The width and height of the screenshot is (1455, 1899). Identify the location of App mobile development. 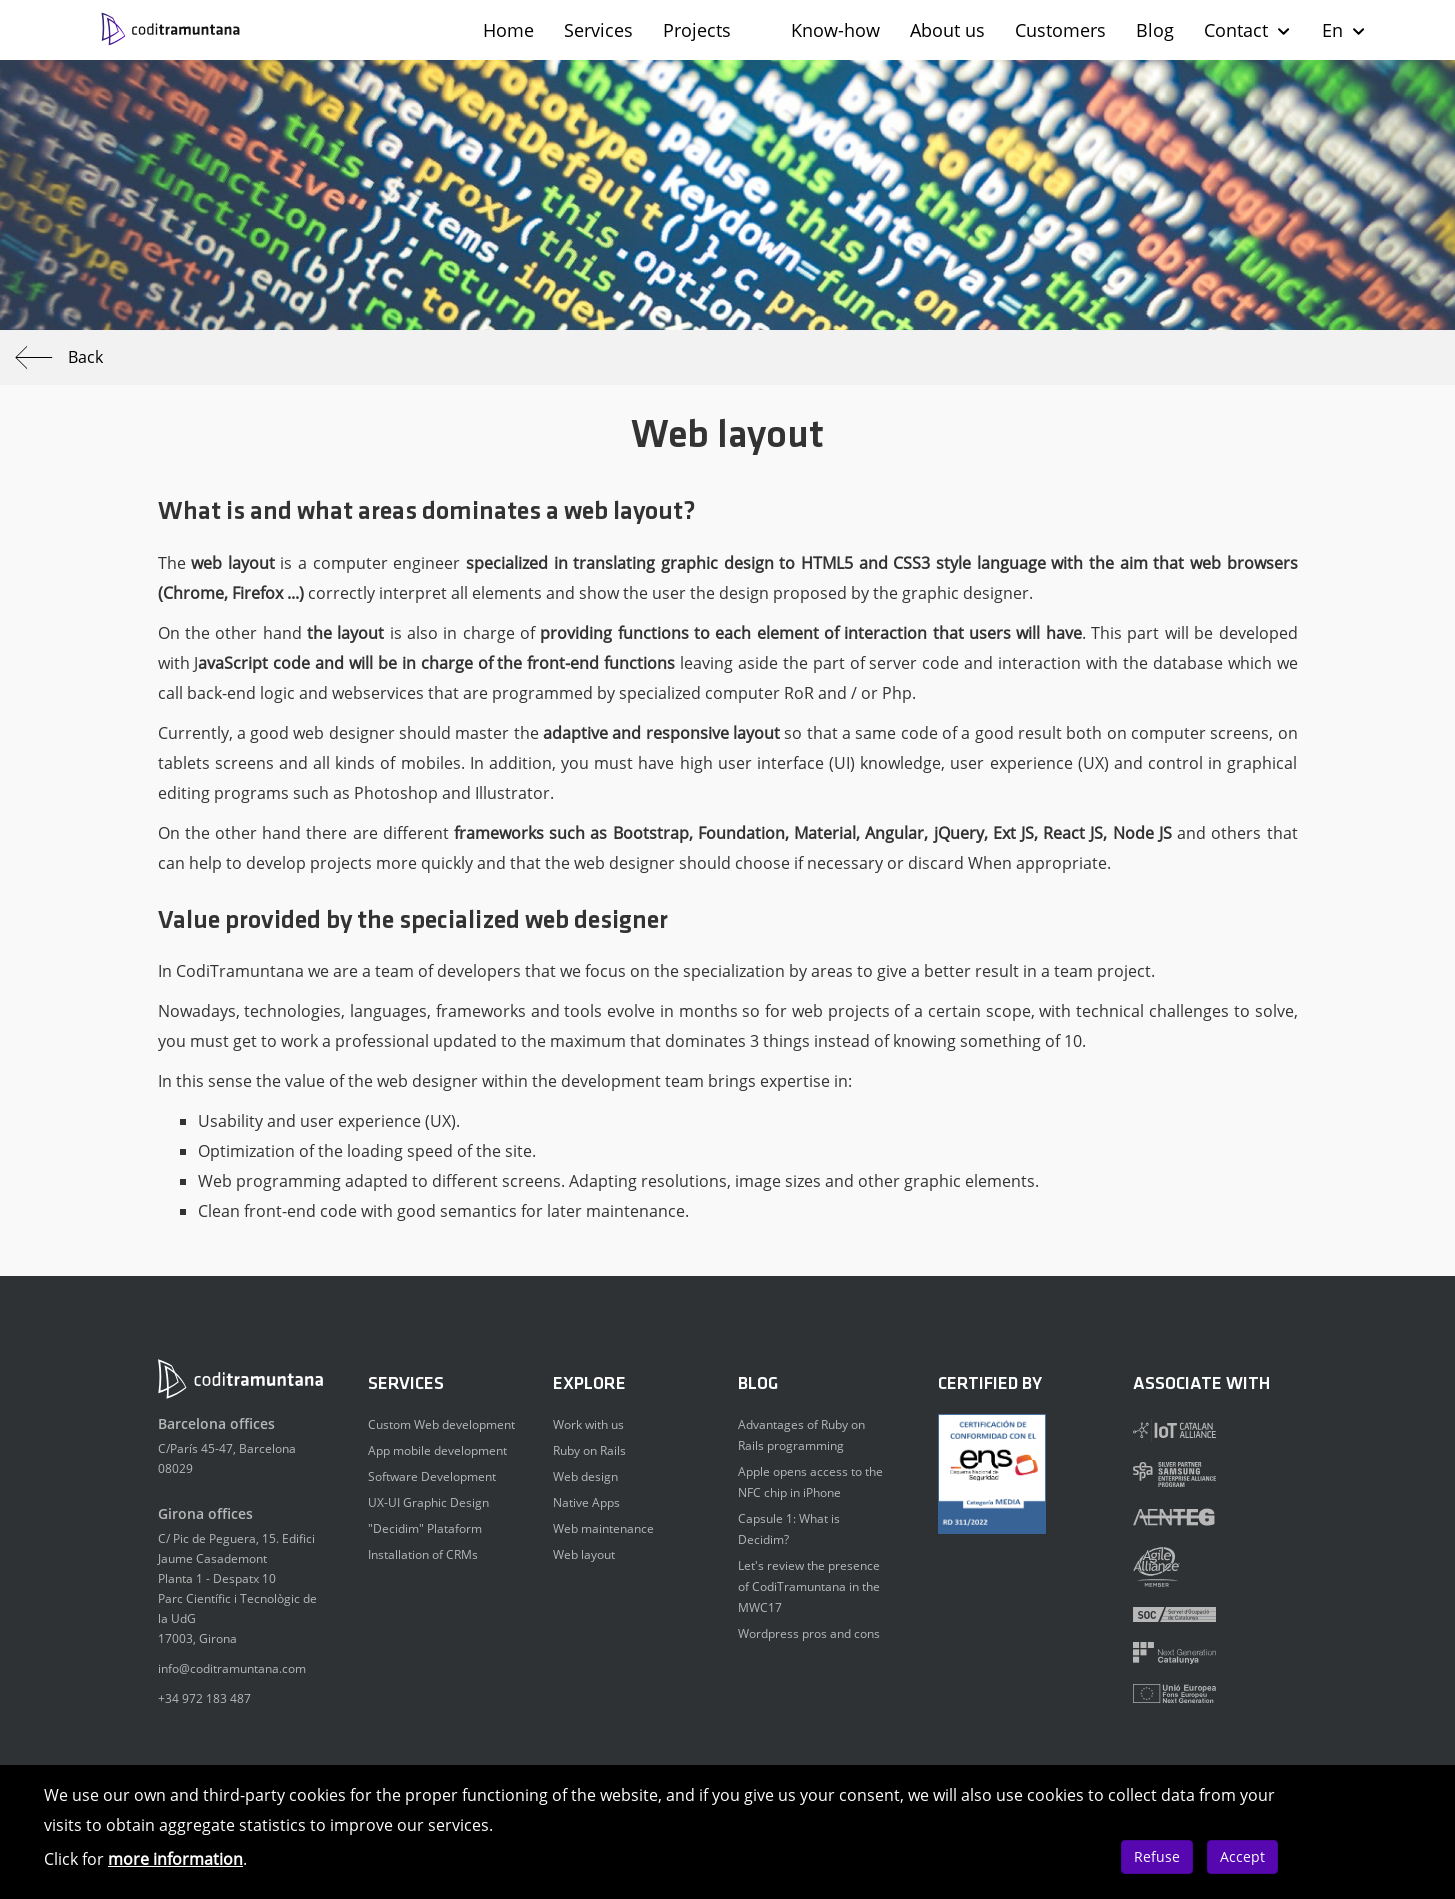
(437, 1450).